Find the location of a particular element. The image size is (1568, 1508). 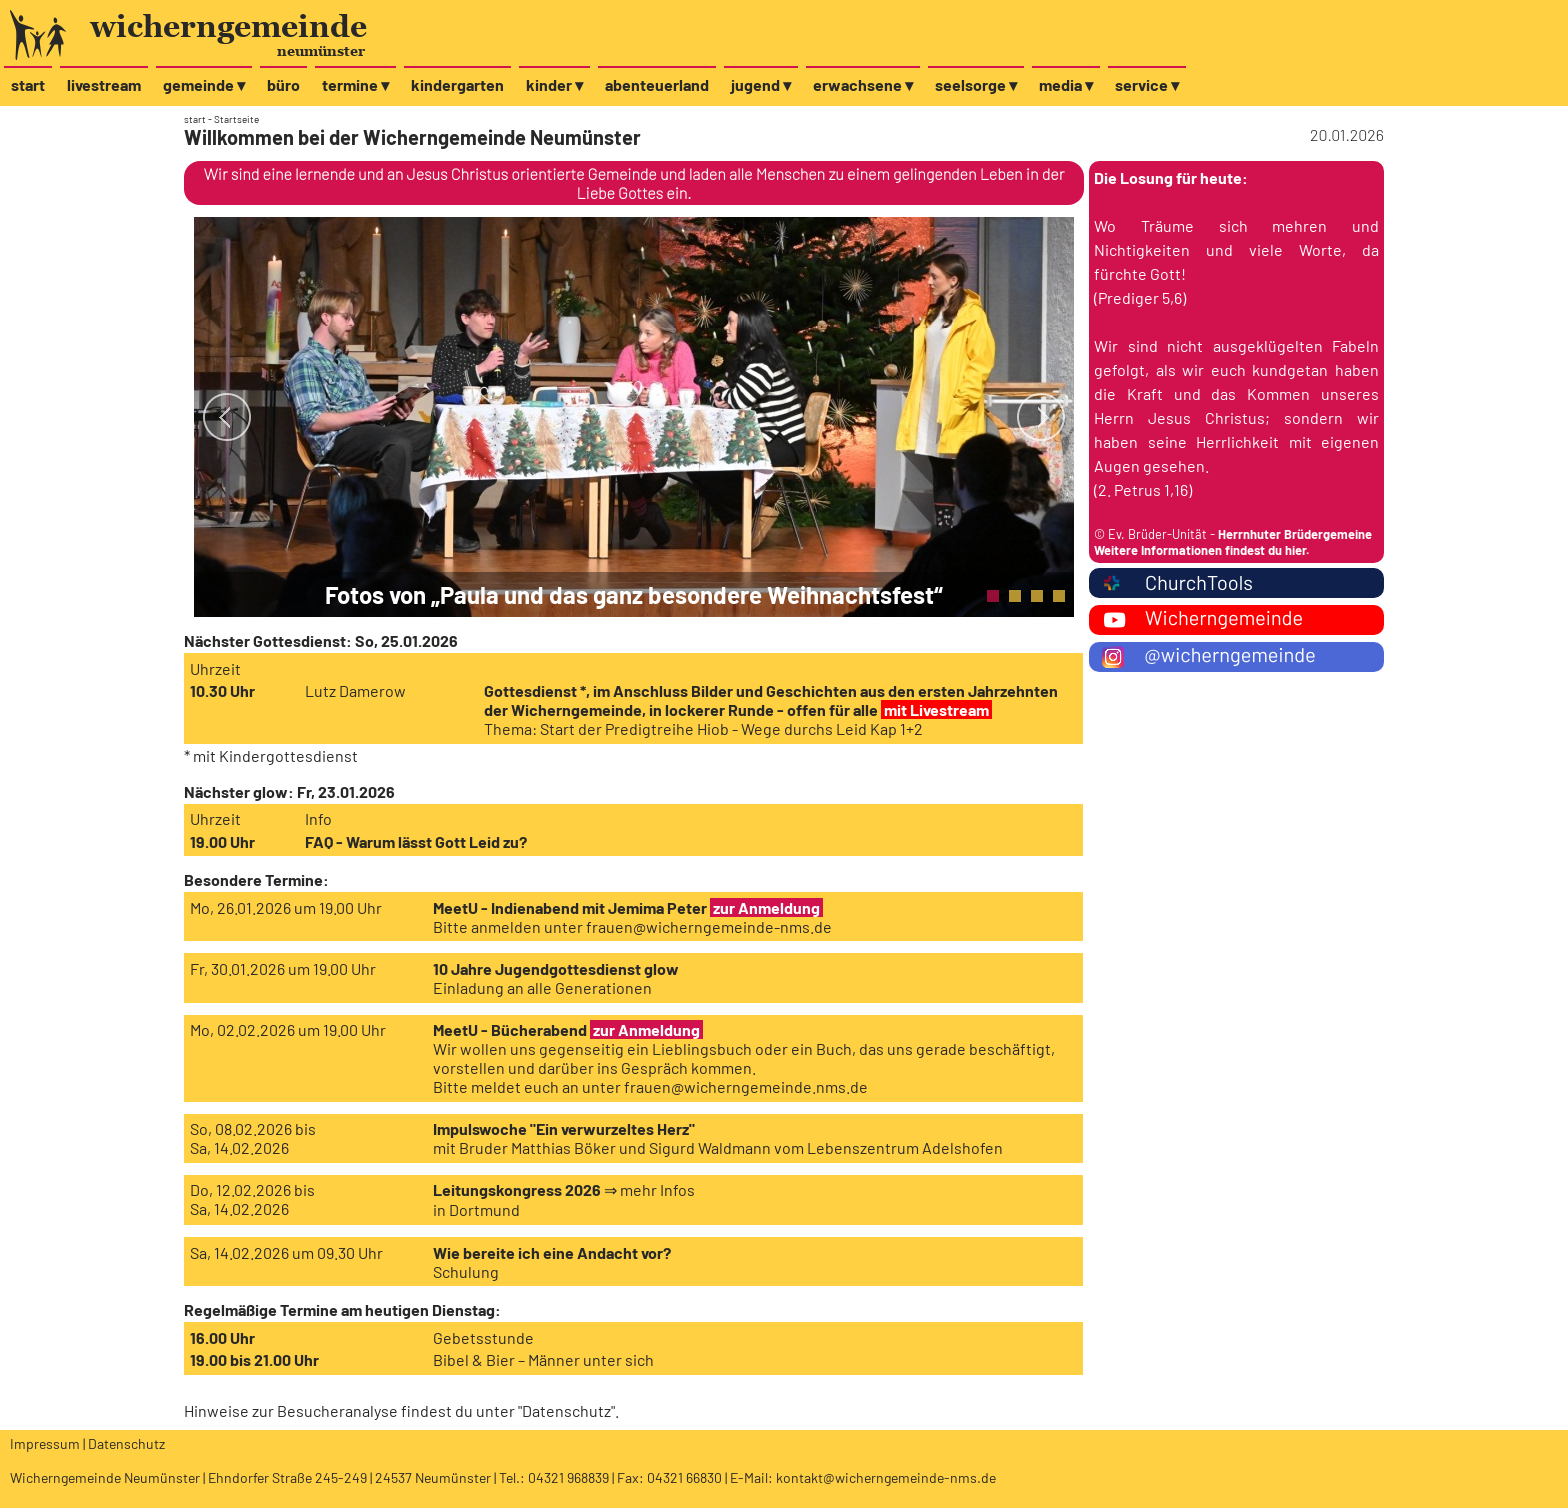

livestream is located at coordinates (104, 84).